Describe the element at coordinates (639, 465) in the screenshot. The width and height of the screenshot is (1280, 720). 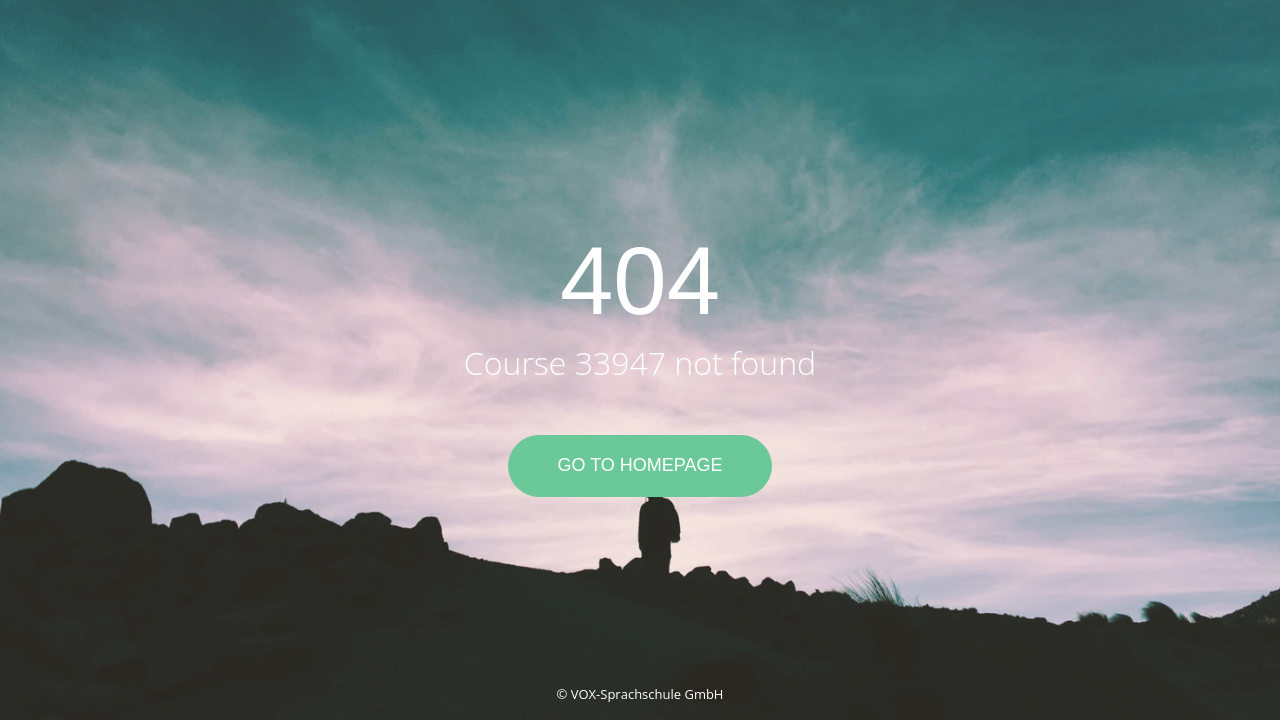
I see `Go to Homepage` at that location.